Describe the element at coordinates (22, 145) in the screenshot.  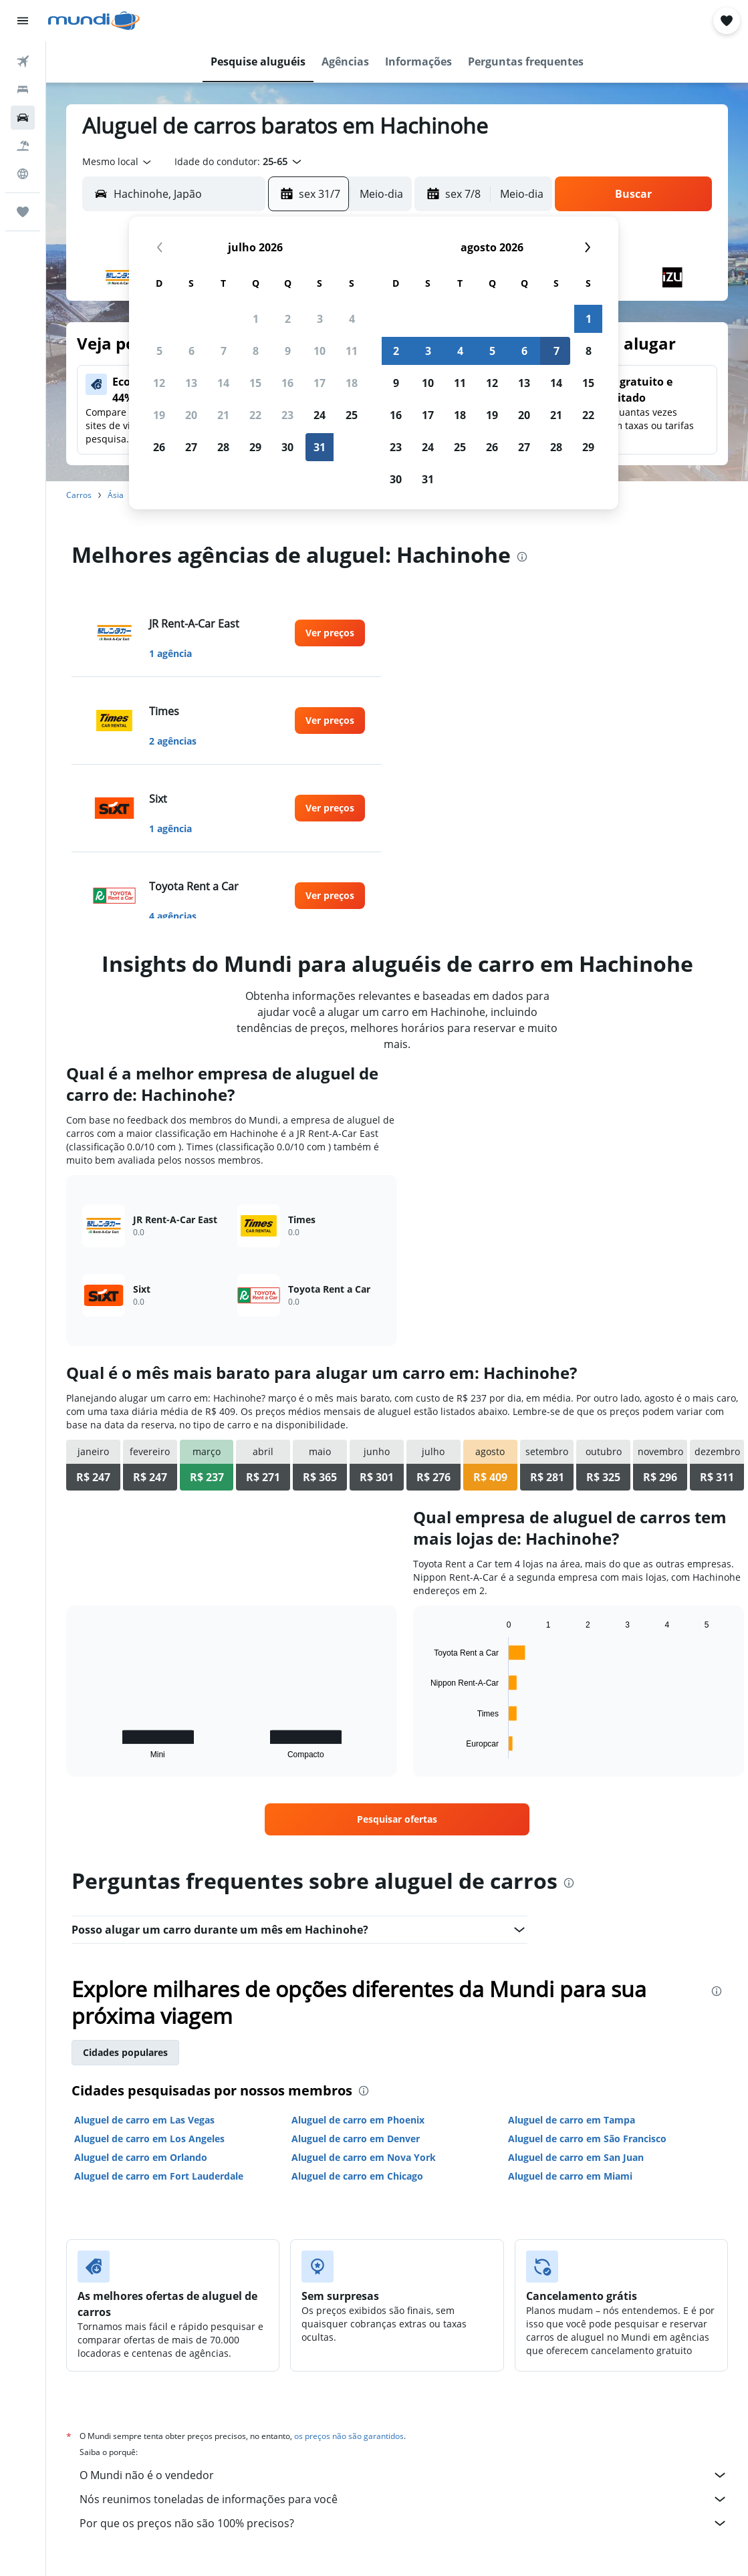
I see `[Pesquisar pacotes]` at that location.